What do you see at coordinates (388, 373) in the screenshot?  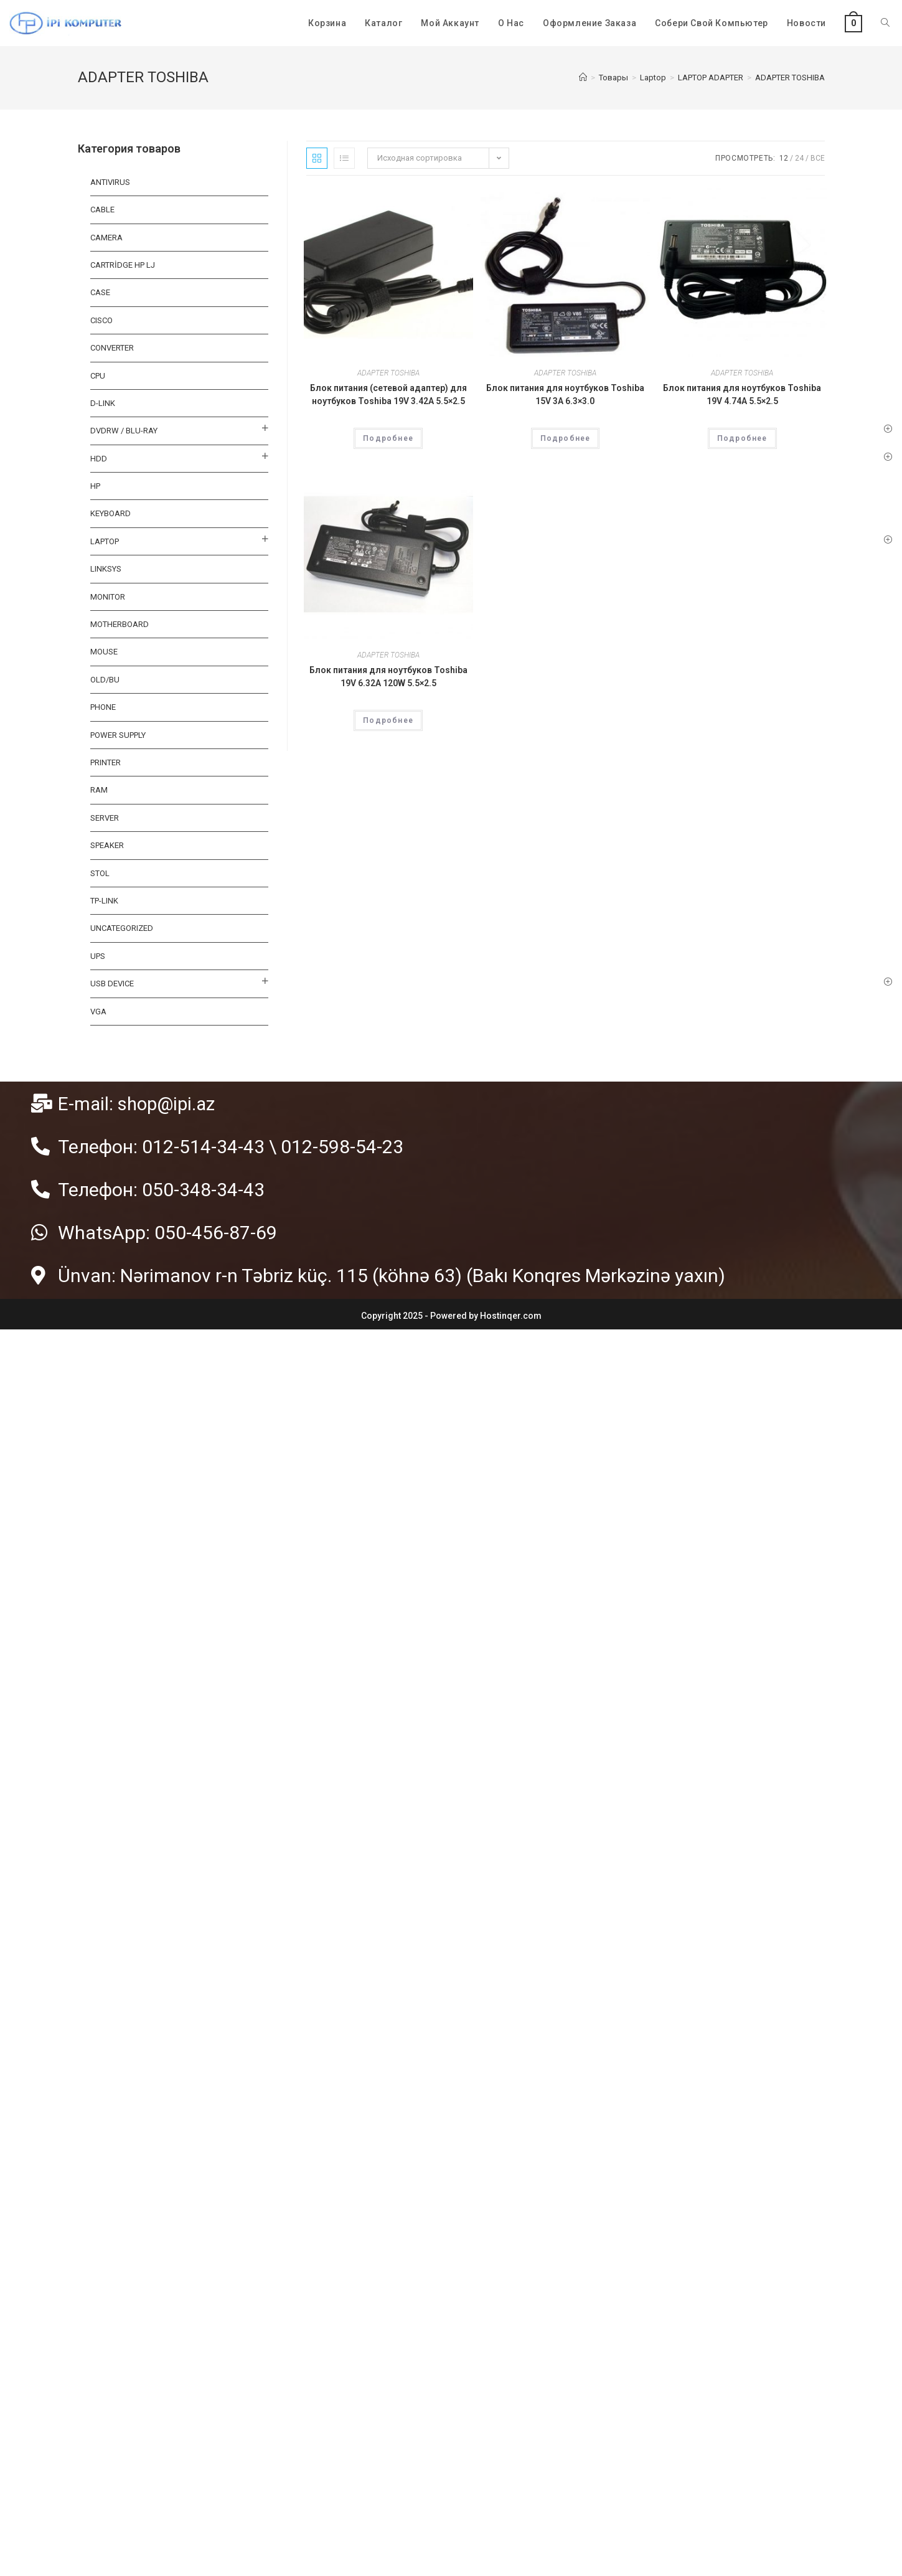 I see `ADAPTER TOSHIBA` at bounding box center [388, 373].